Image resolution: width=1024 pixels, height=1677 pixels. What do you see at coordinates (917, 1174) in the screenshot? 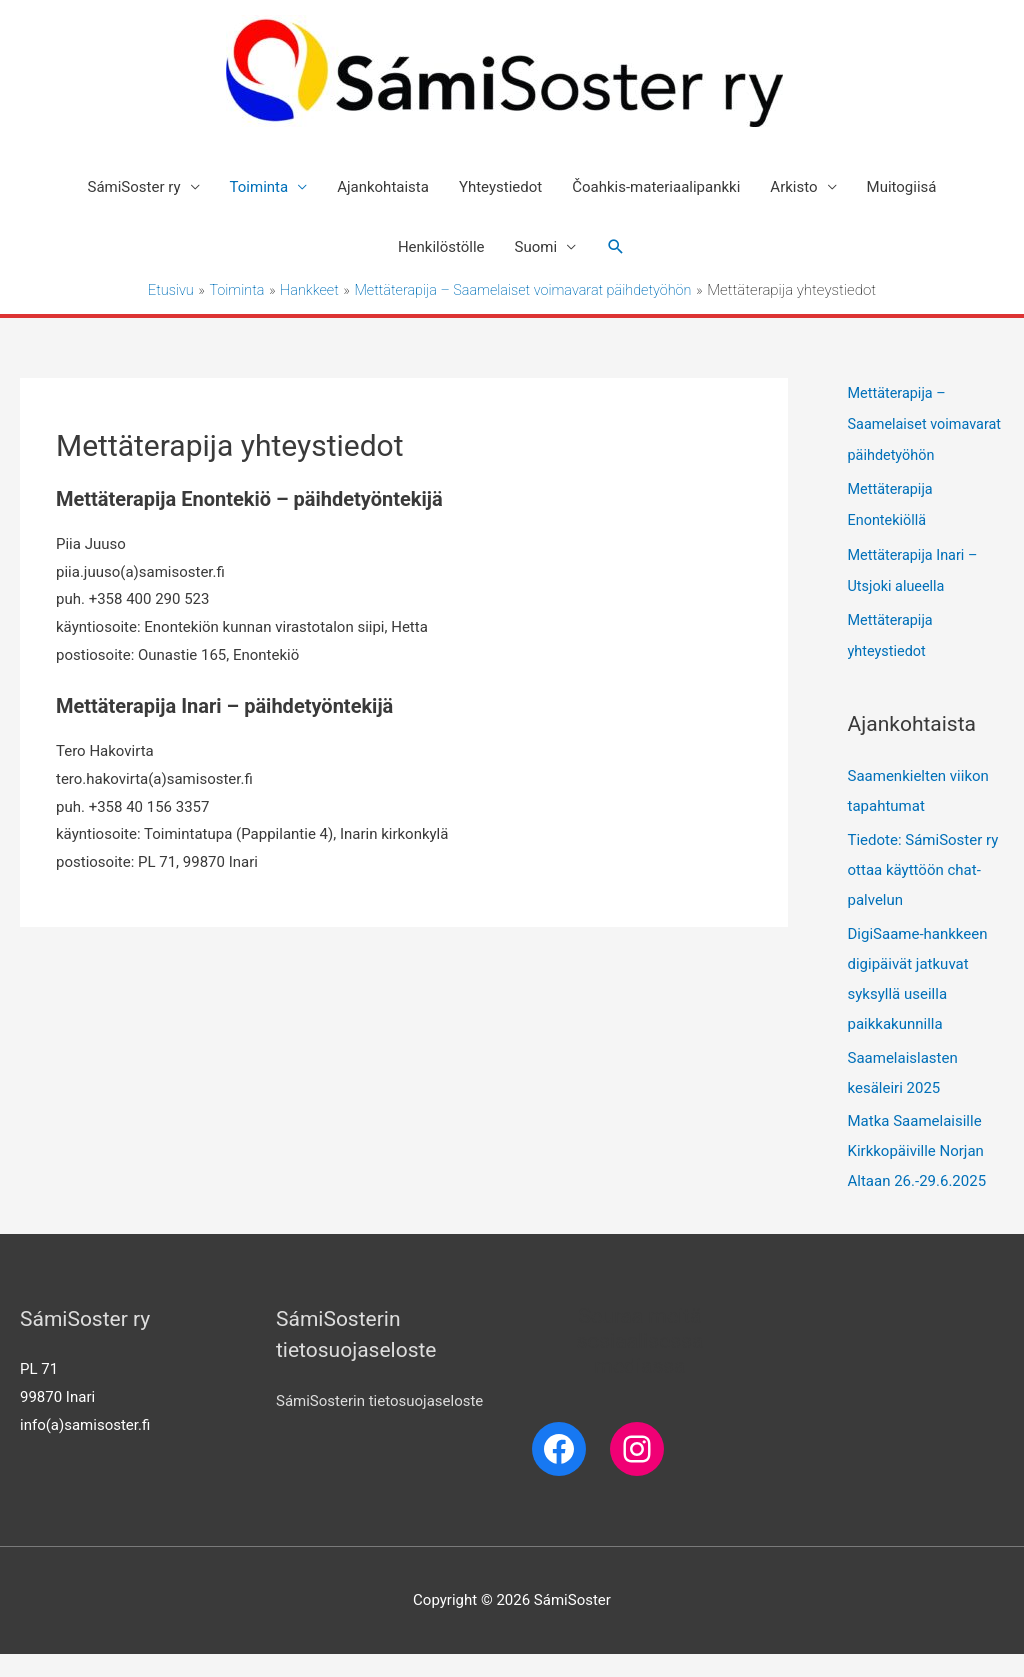
I see `Matka Saamelaisille Kirkkopäiville Norjan Altaan 26.-29.6.2025` at bounding box center [917, 1174].